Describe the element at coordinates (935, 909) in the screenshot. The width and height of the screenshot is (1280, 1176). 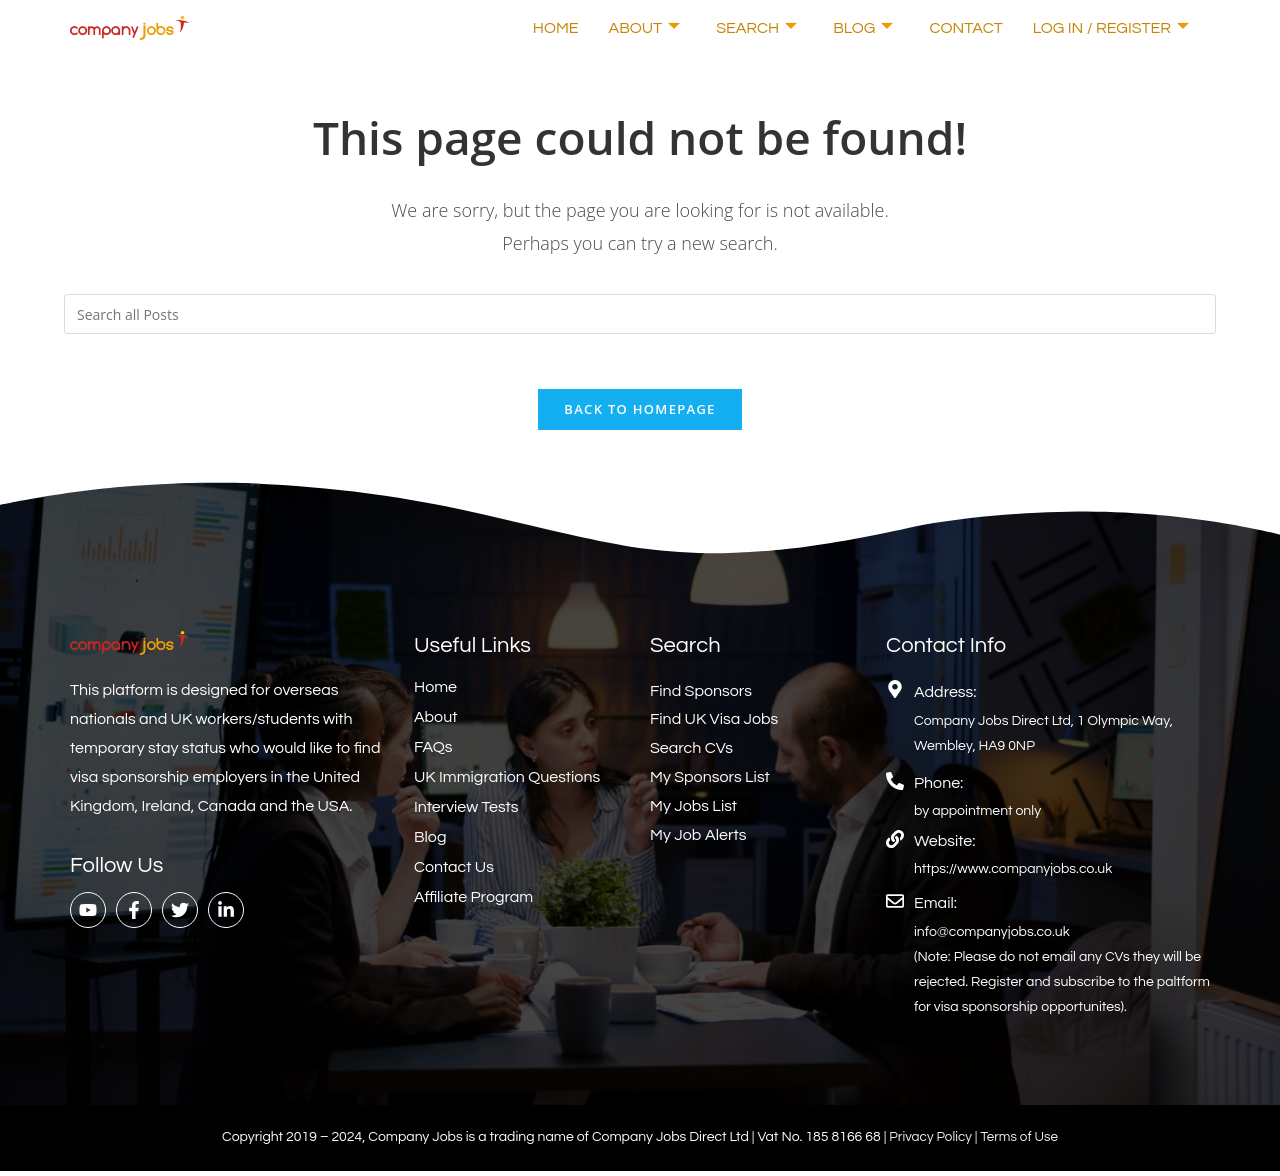
I see `Email:` at that location.